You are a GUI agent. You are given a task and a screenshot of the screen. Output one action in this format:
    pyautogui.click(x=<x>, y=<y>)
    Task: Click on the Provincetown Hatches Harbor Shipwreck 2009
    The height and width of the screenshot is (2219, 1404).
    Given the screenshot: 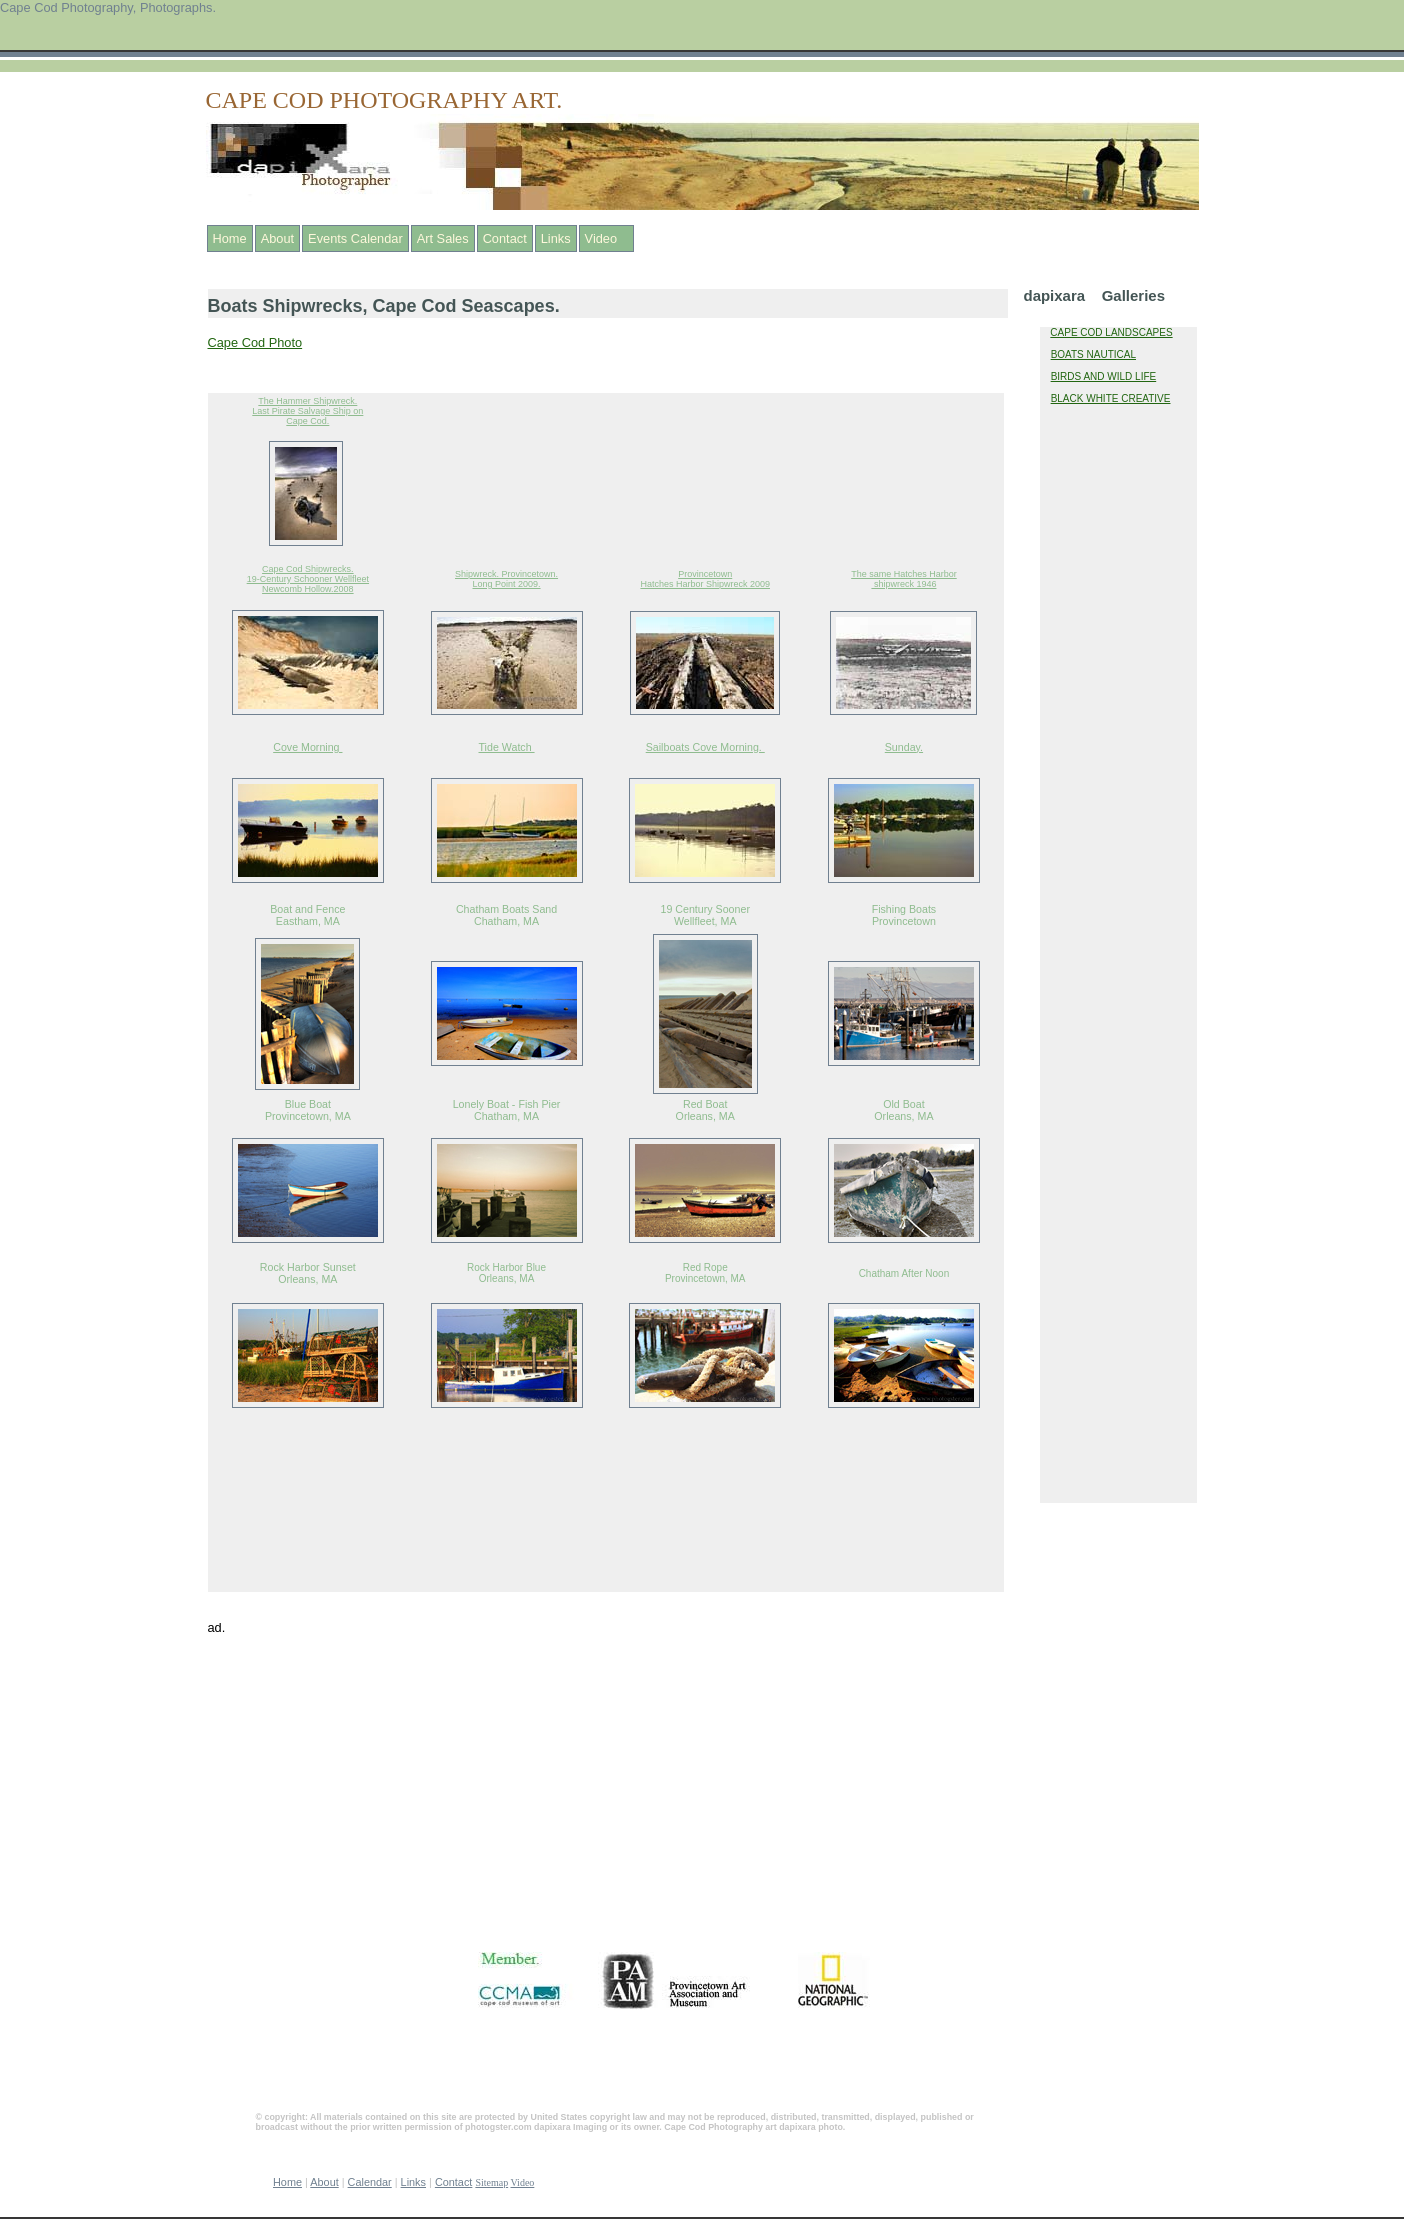 What is the action you would take?
    pyautogui.click(x=705, y=579)
    